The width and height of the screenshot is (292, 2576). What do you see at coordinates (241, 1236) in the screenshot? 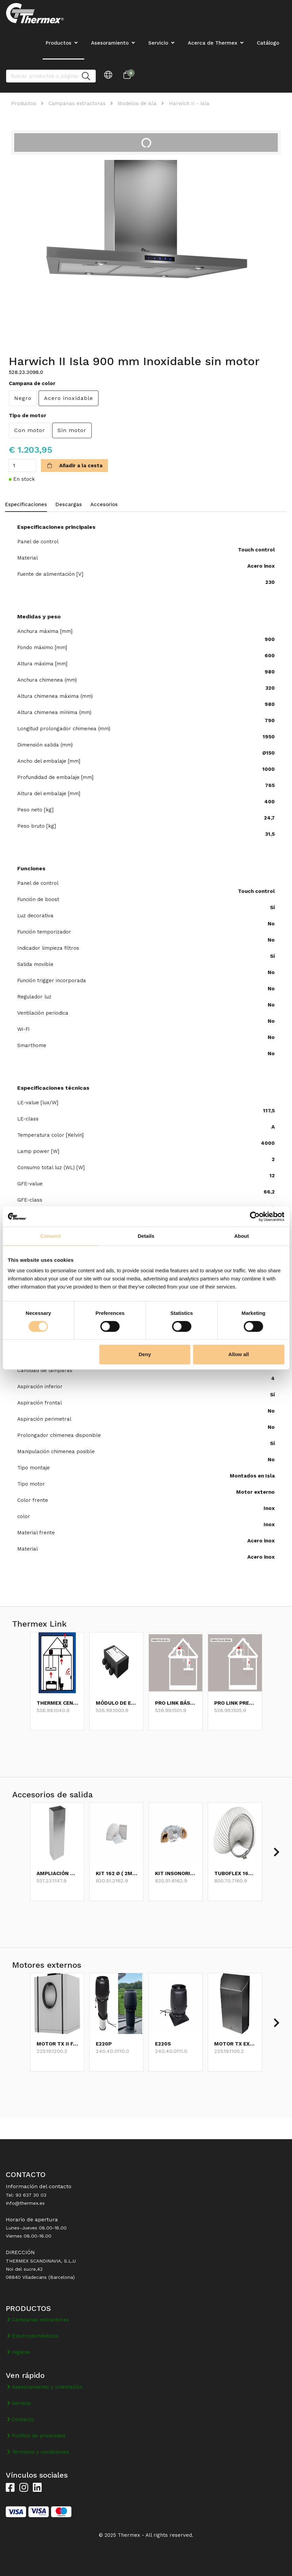
I see `About [tab]` at bounding box center [241, 1236].